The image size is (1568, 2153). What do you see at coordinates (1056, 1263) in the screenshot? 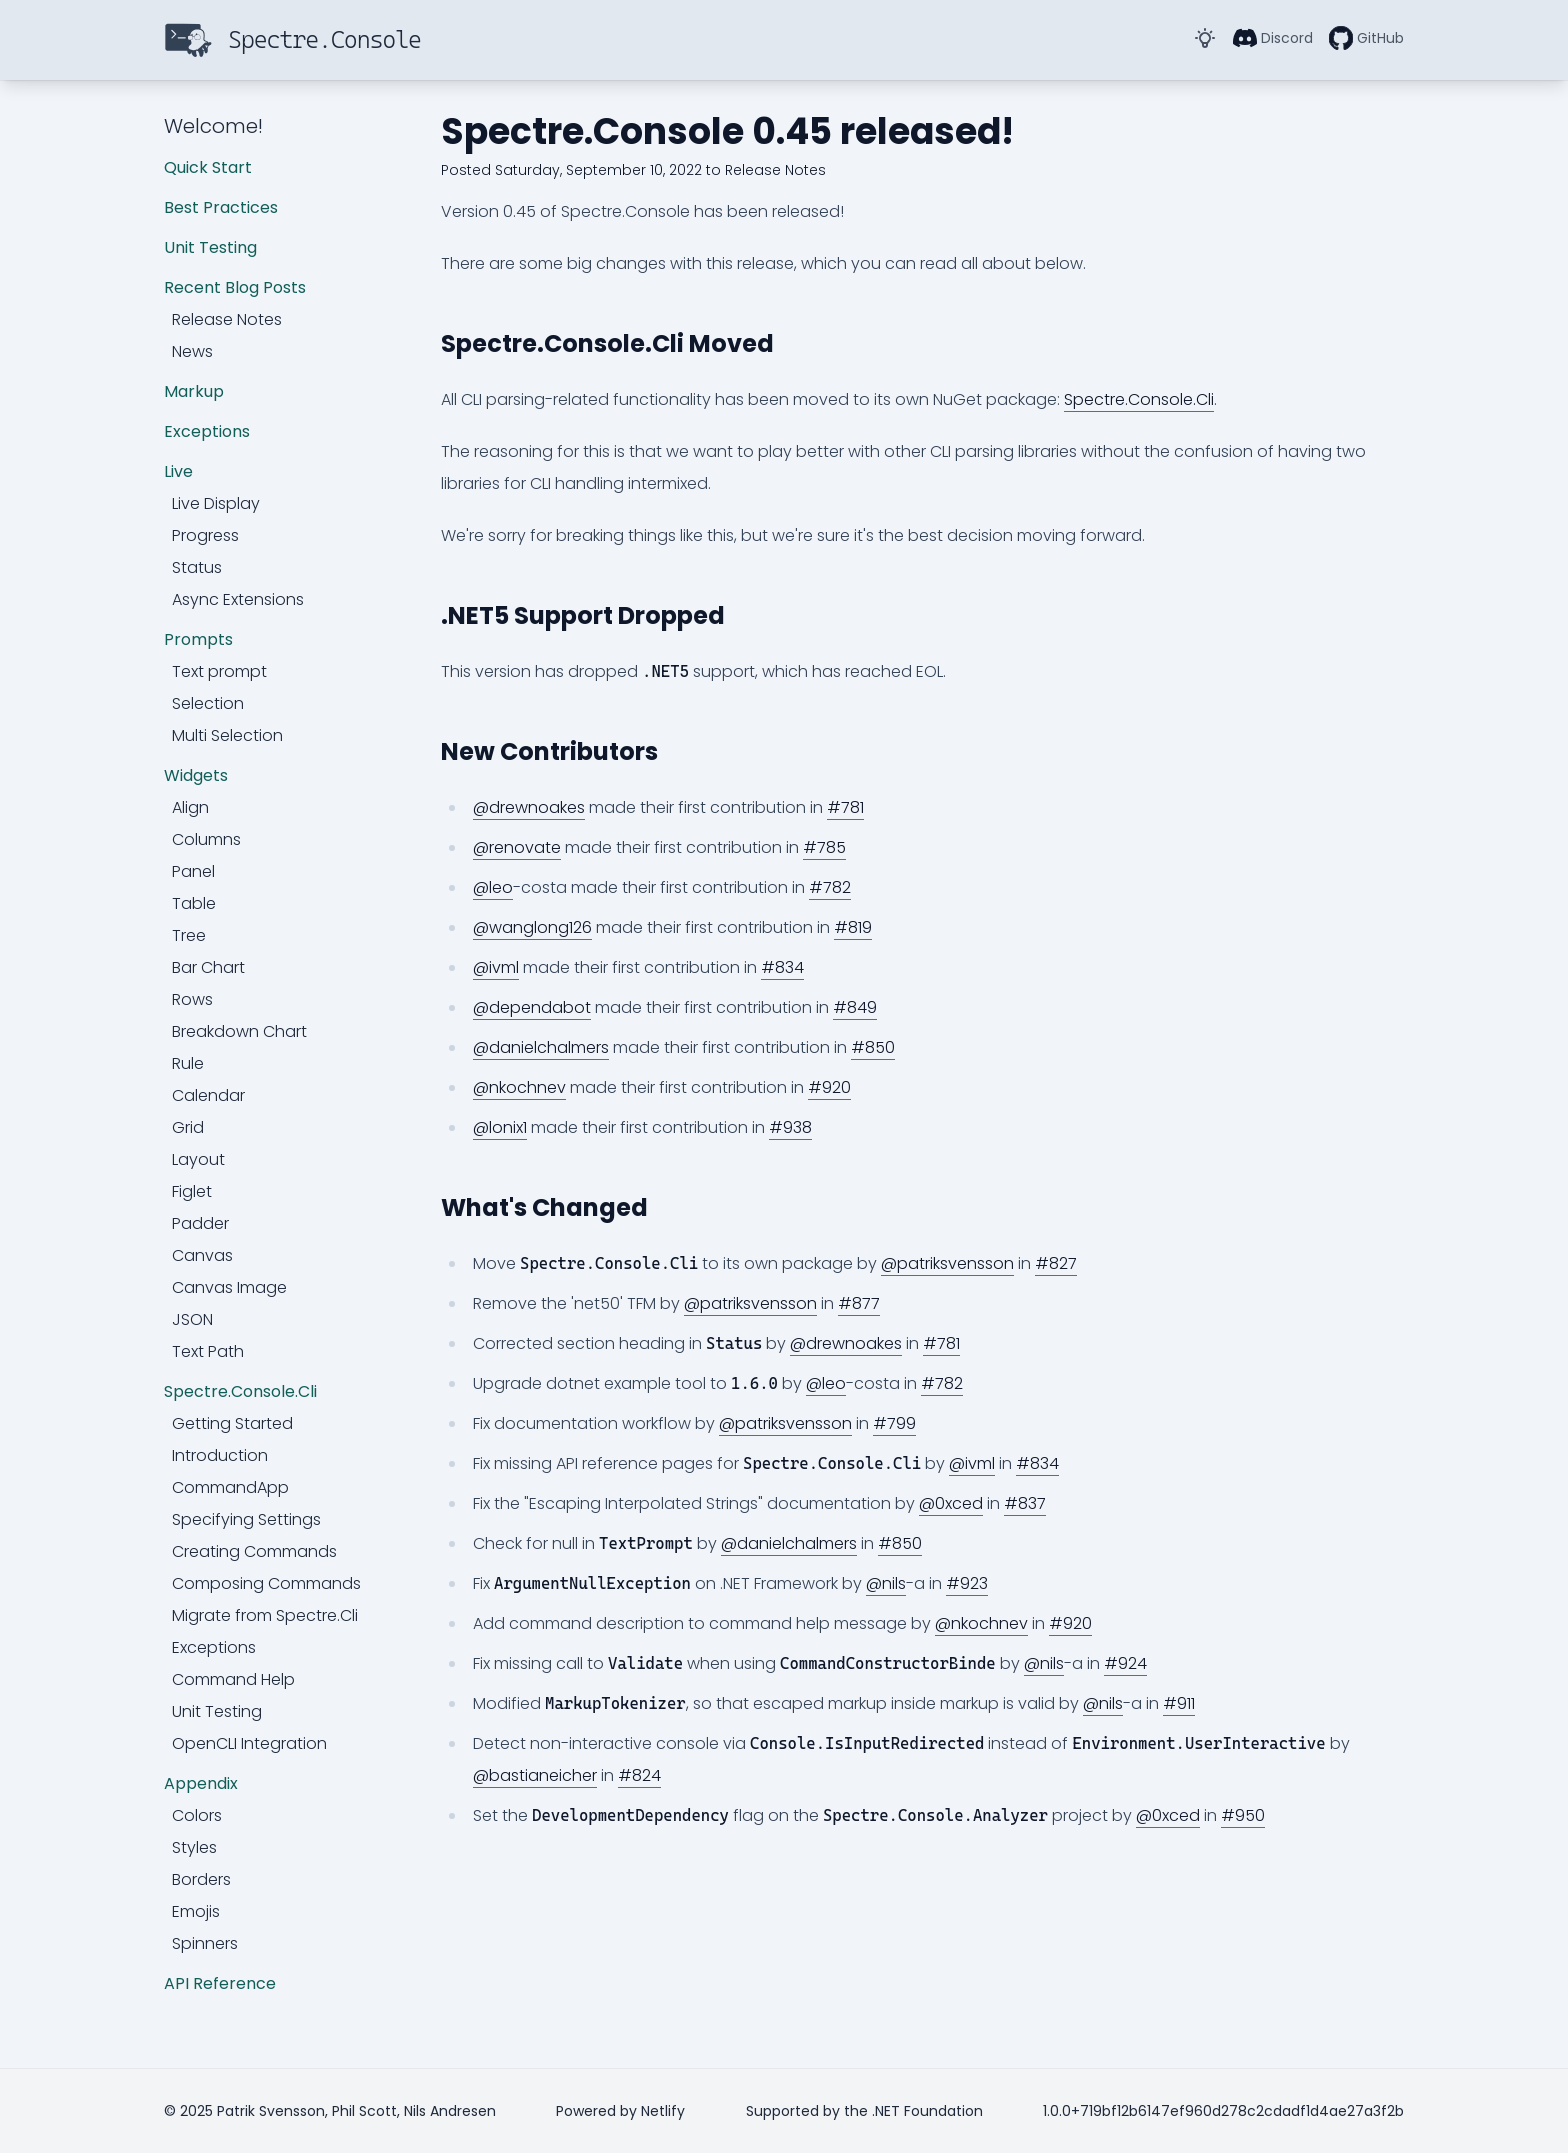
I see `#827` at bounding box center [1056, 1263].